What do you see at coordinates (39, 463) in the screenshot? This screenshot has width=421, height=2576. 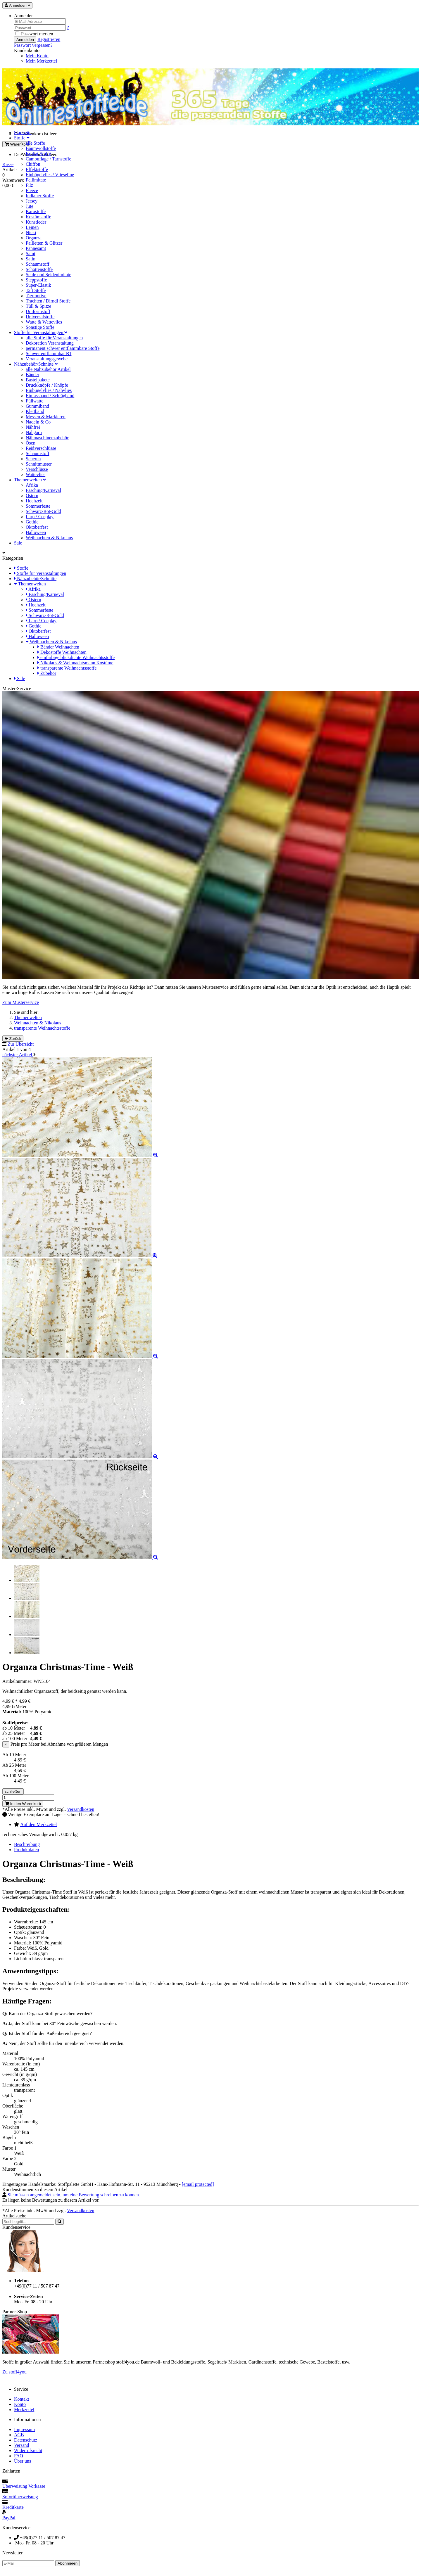 I see `Schnittmuster` at bounding box center [39, 463].